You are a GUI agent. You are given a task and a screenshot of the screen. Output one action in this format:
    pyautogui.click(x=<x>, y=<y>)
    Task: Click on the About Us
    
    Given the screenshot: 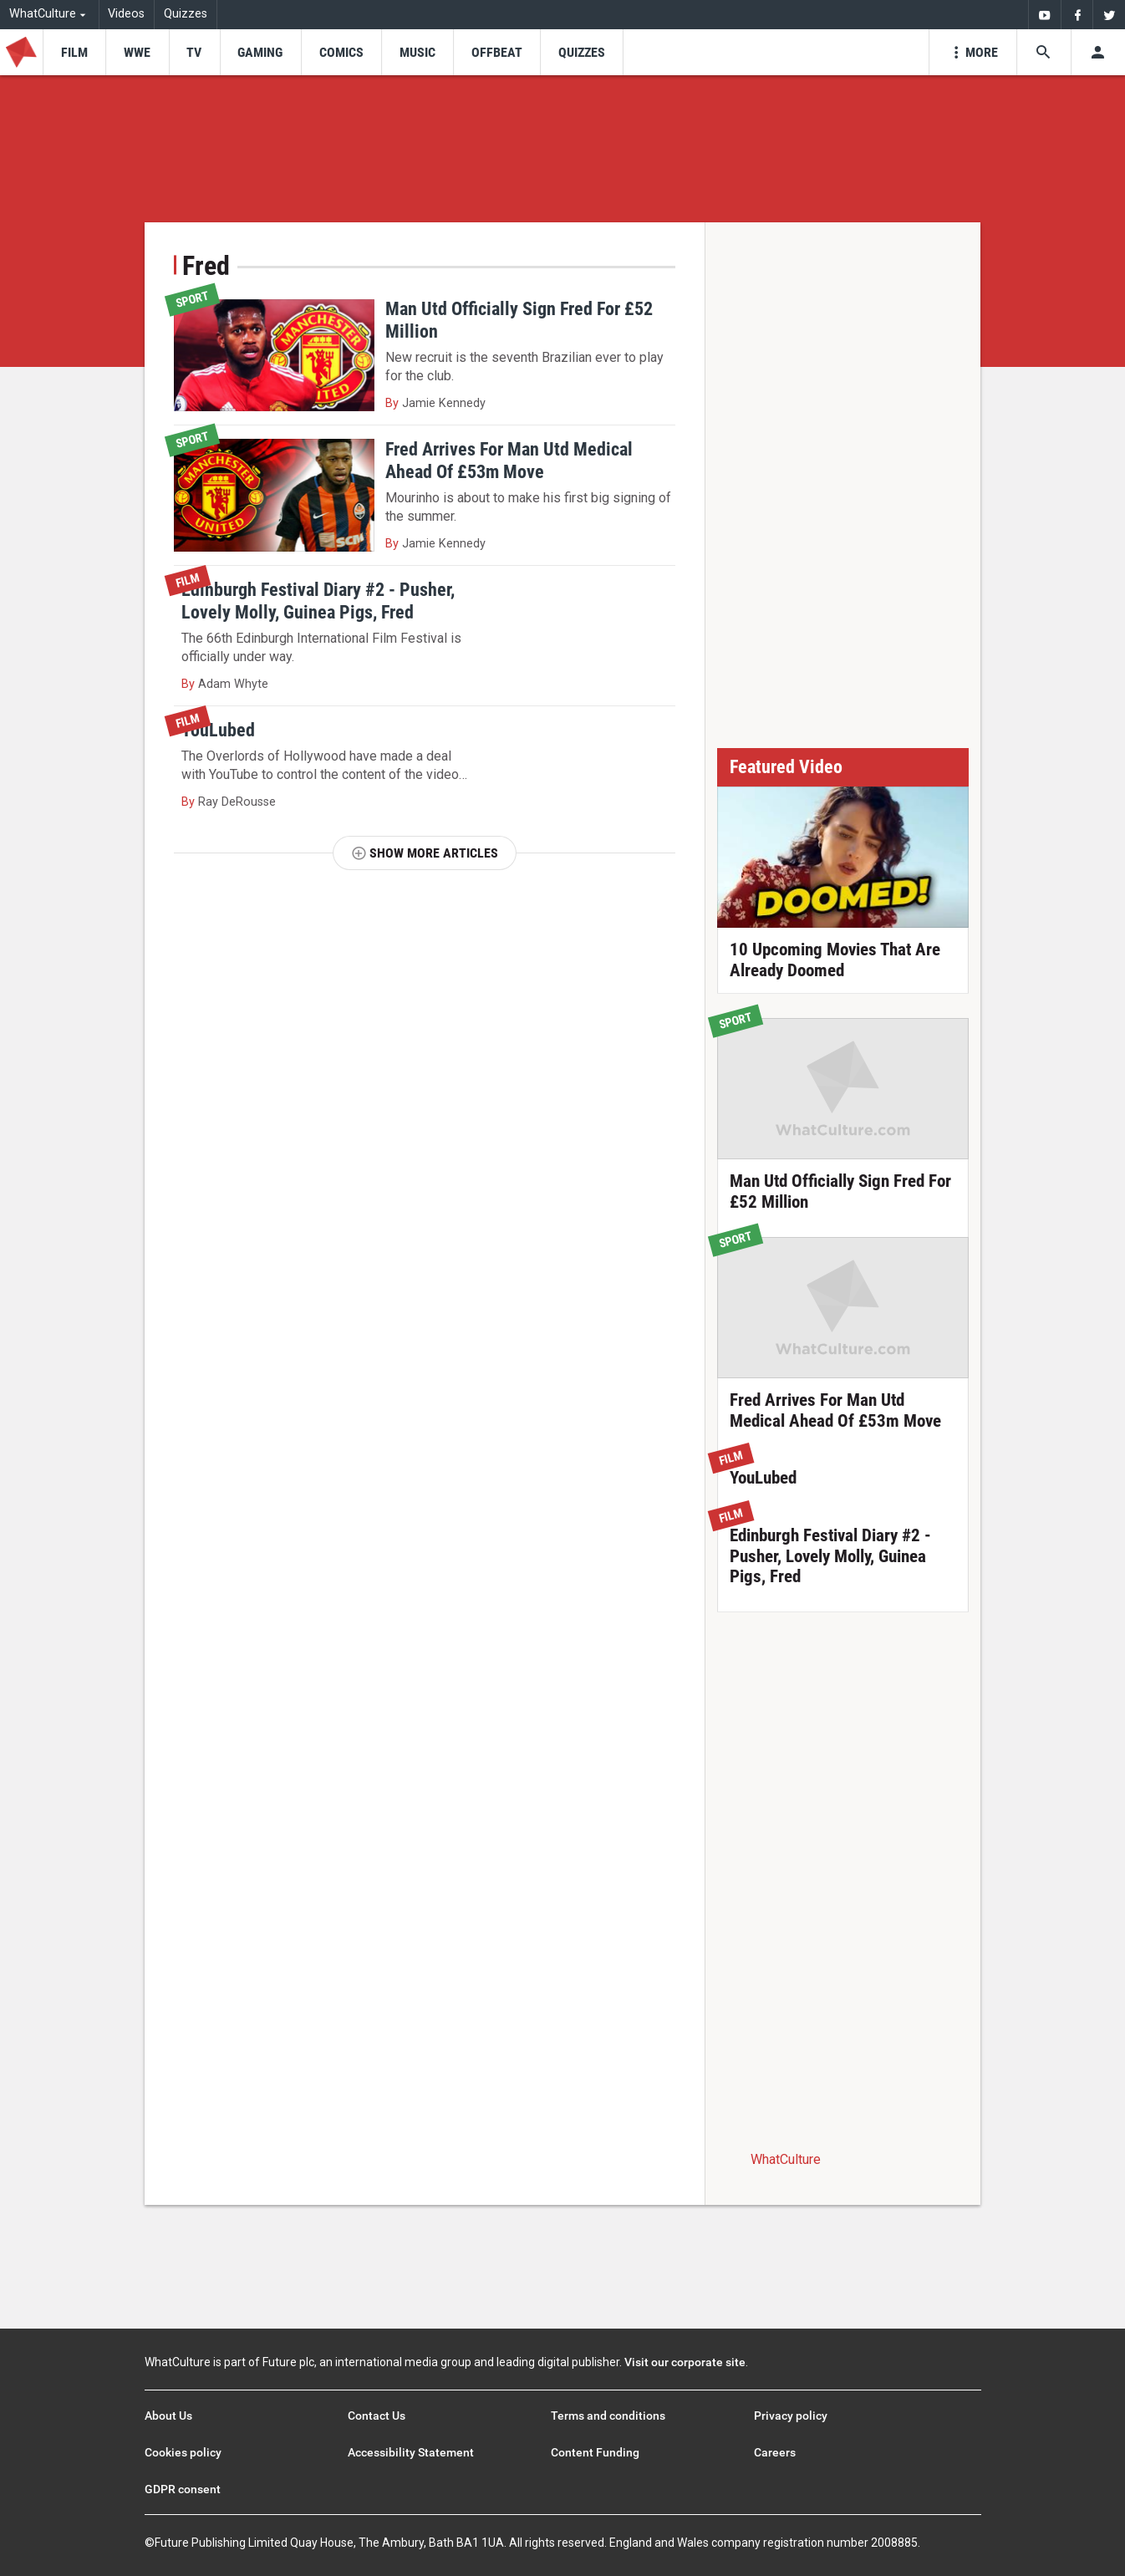 What is the action you would take?
    pyautogui.click(x=168, y=2415)
    